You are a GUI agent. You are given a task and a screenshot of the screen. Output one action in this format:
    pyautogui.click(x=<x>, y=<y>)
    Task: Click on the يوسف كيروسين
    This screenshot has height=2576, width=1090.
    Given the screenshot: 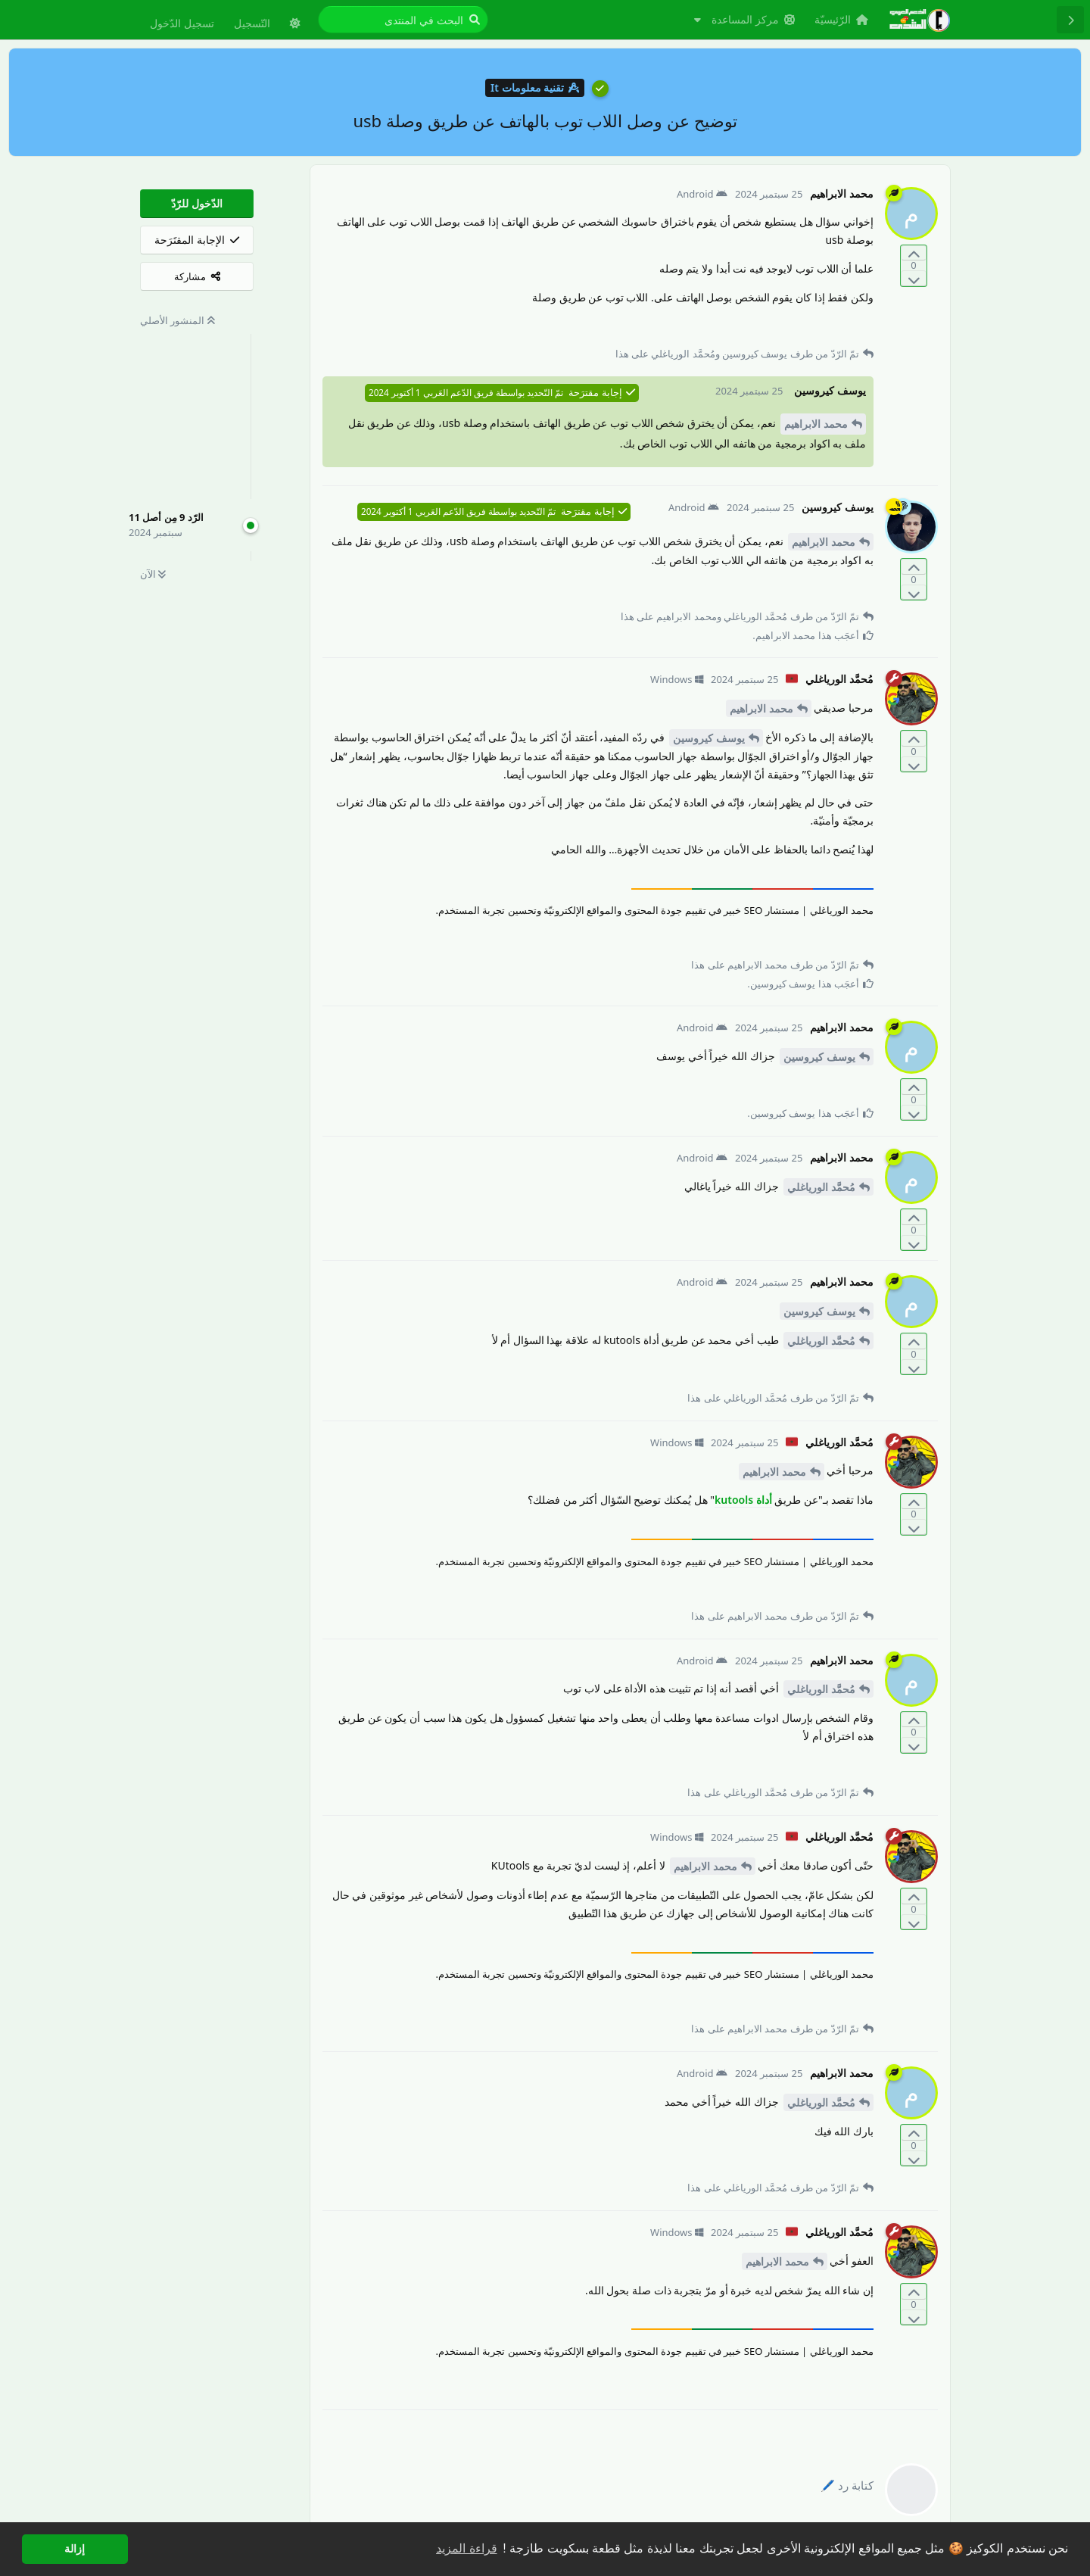 What is the action you would take?
    pyautogui.click(x=709, y=738)
    